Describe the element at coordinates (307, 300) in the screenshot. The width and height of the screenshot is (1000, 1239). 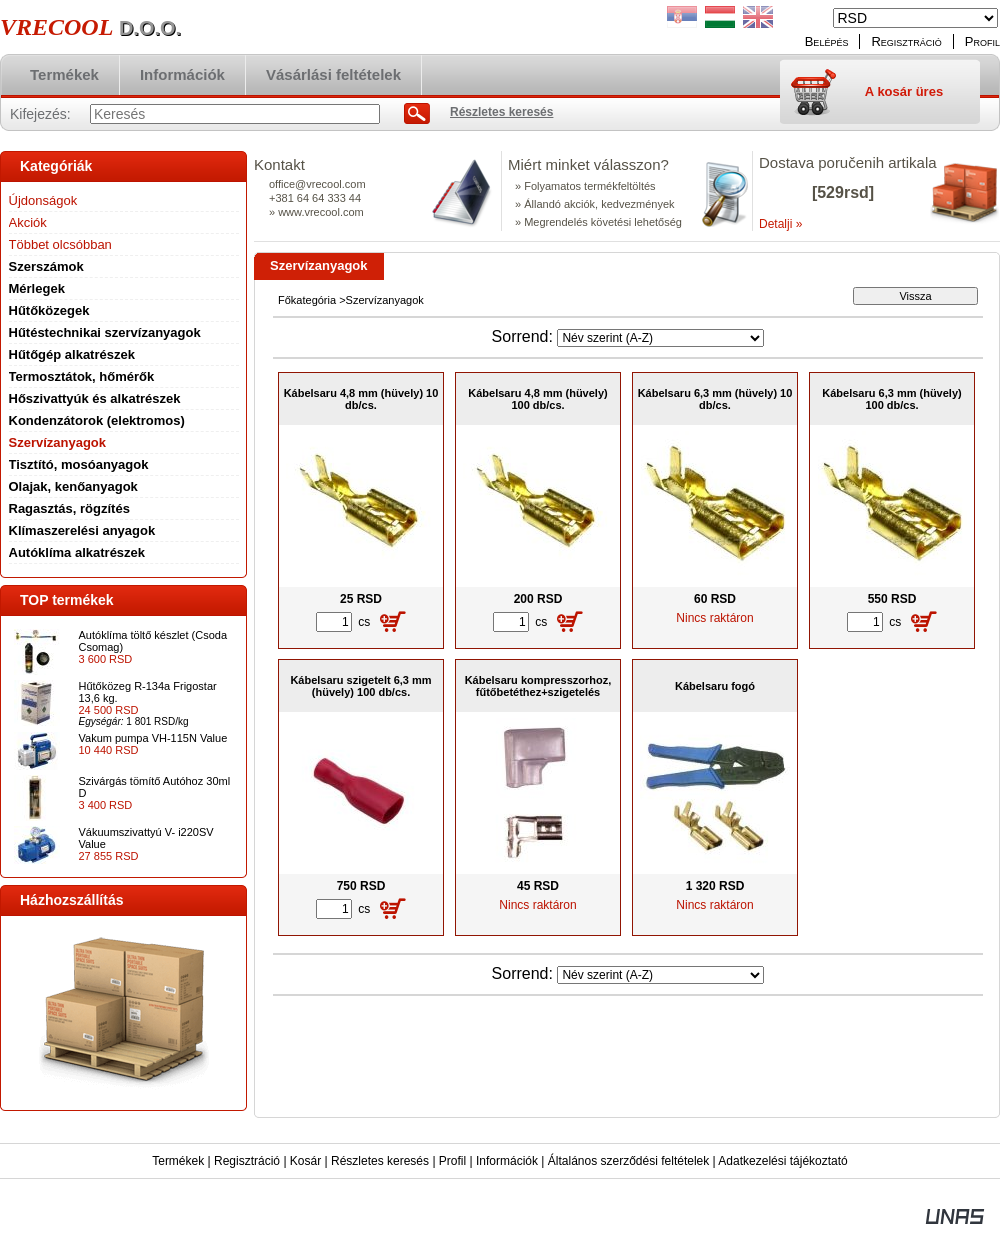
I see `Főkategória` at that location.